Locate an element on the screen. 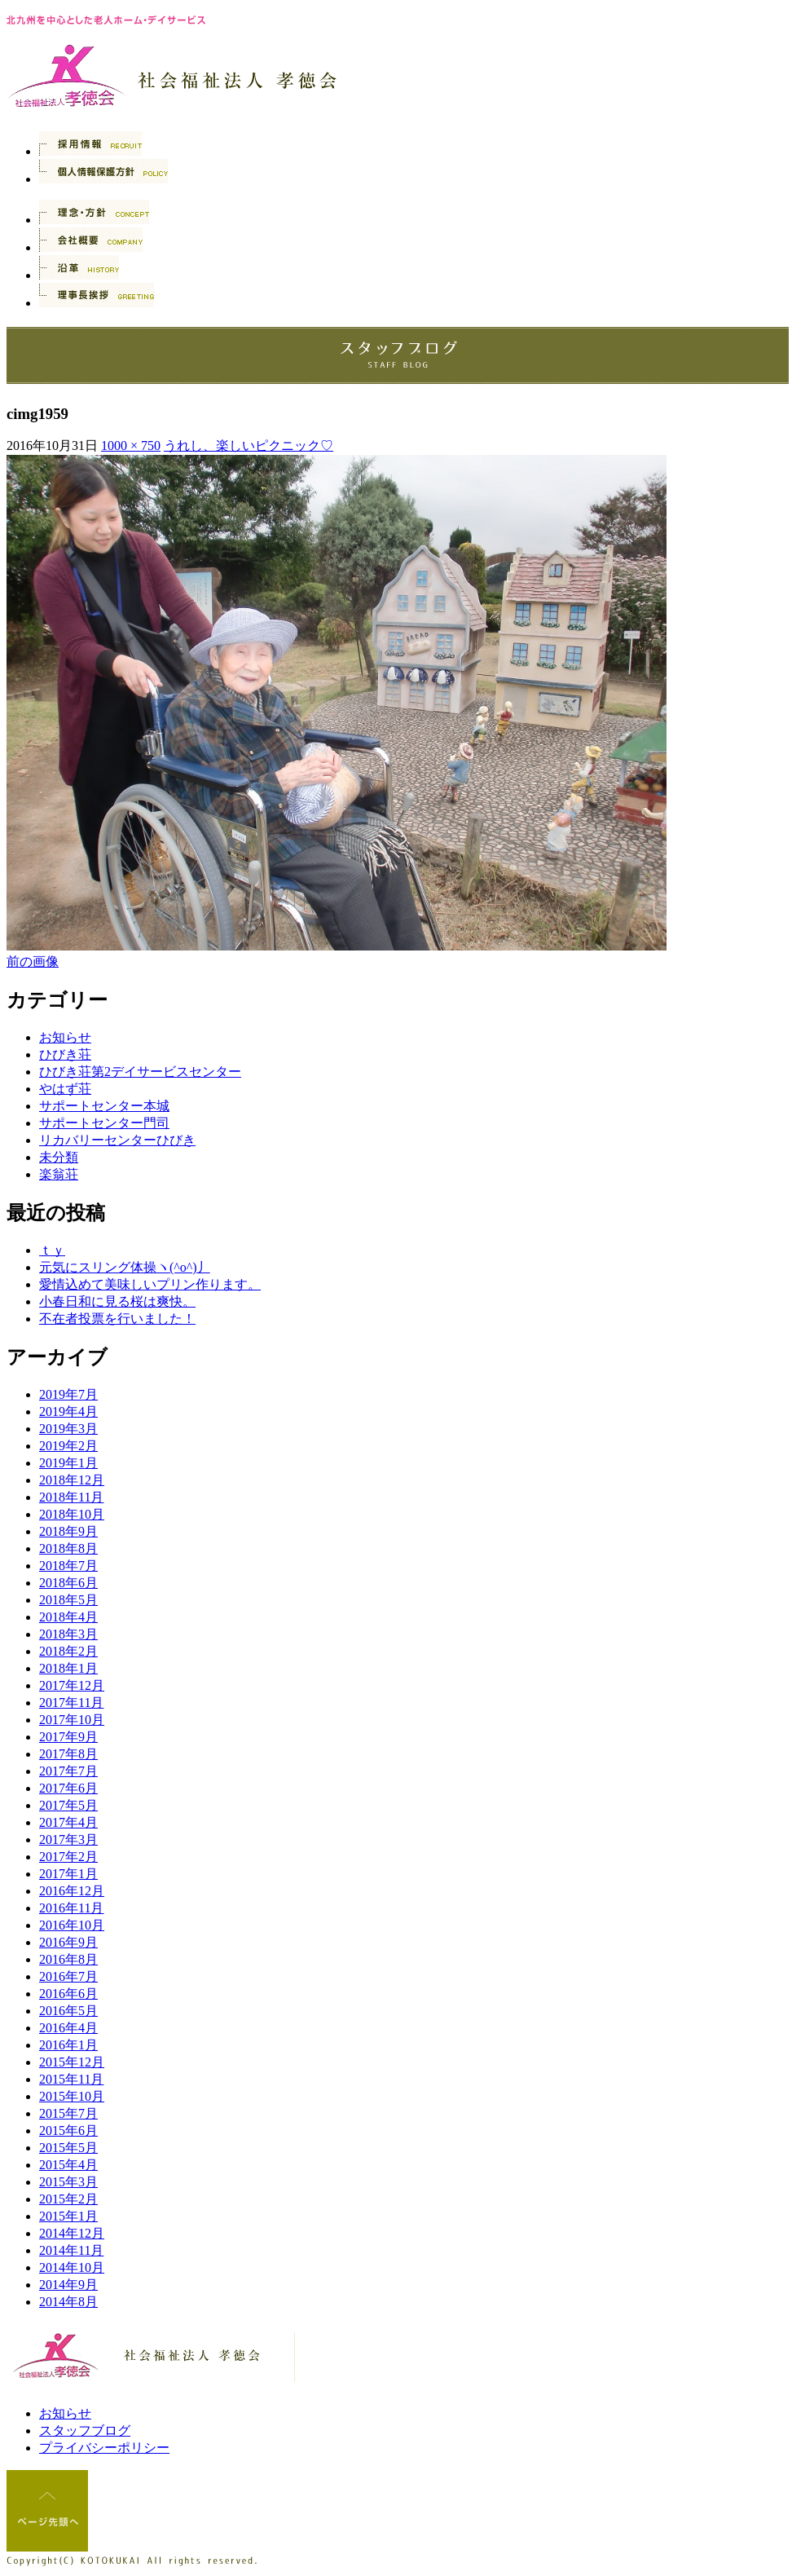 This screenshot has height=2576, width=792. 2014年10月 is located at coordinates (71, 2267).